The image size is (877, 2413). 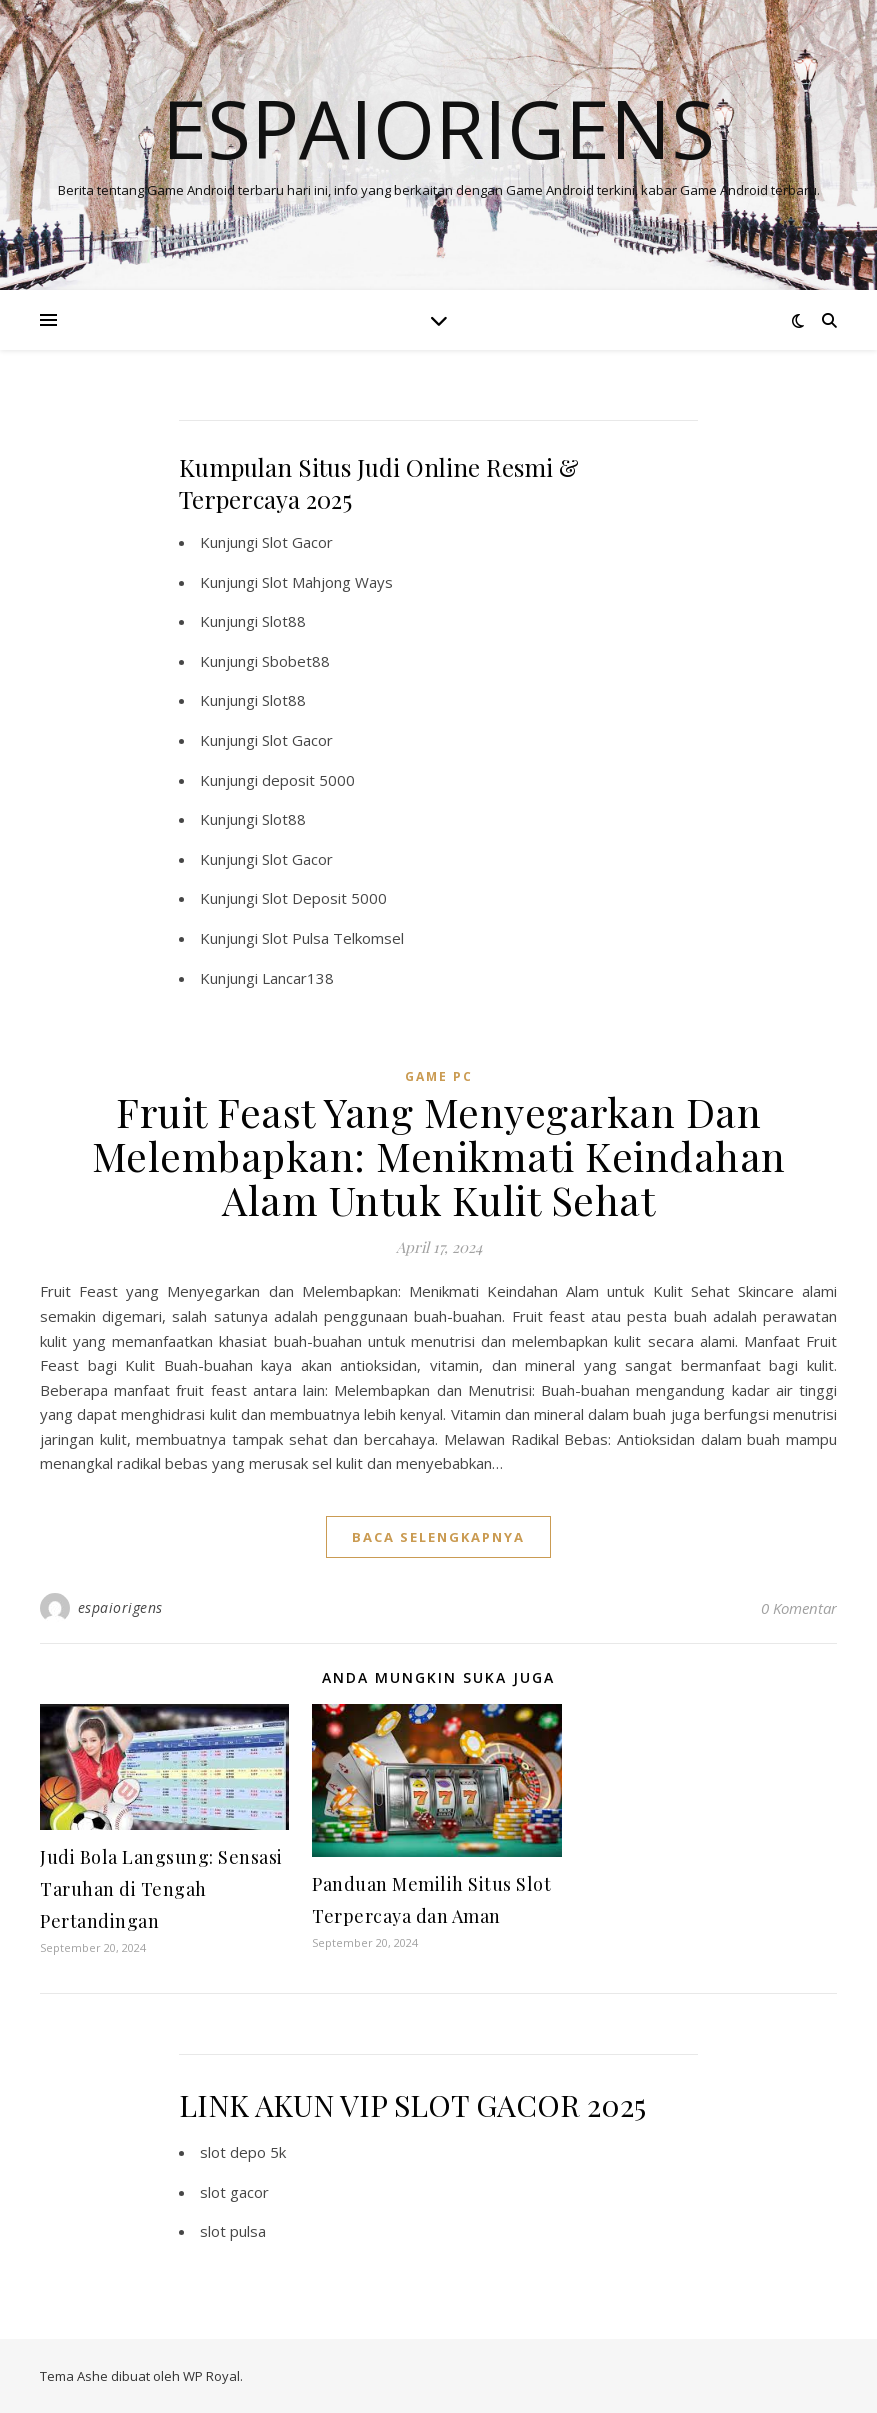 I want to click on Espaiorigens, so click(x=438, y=128).